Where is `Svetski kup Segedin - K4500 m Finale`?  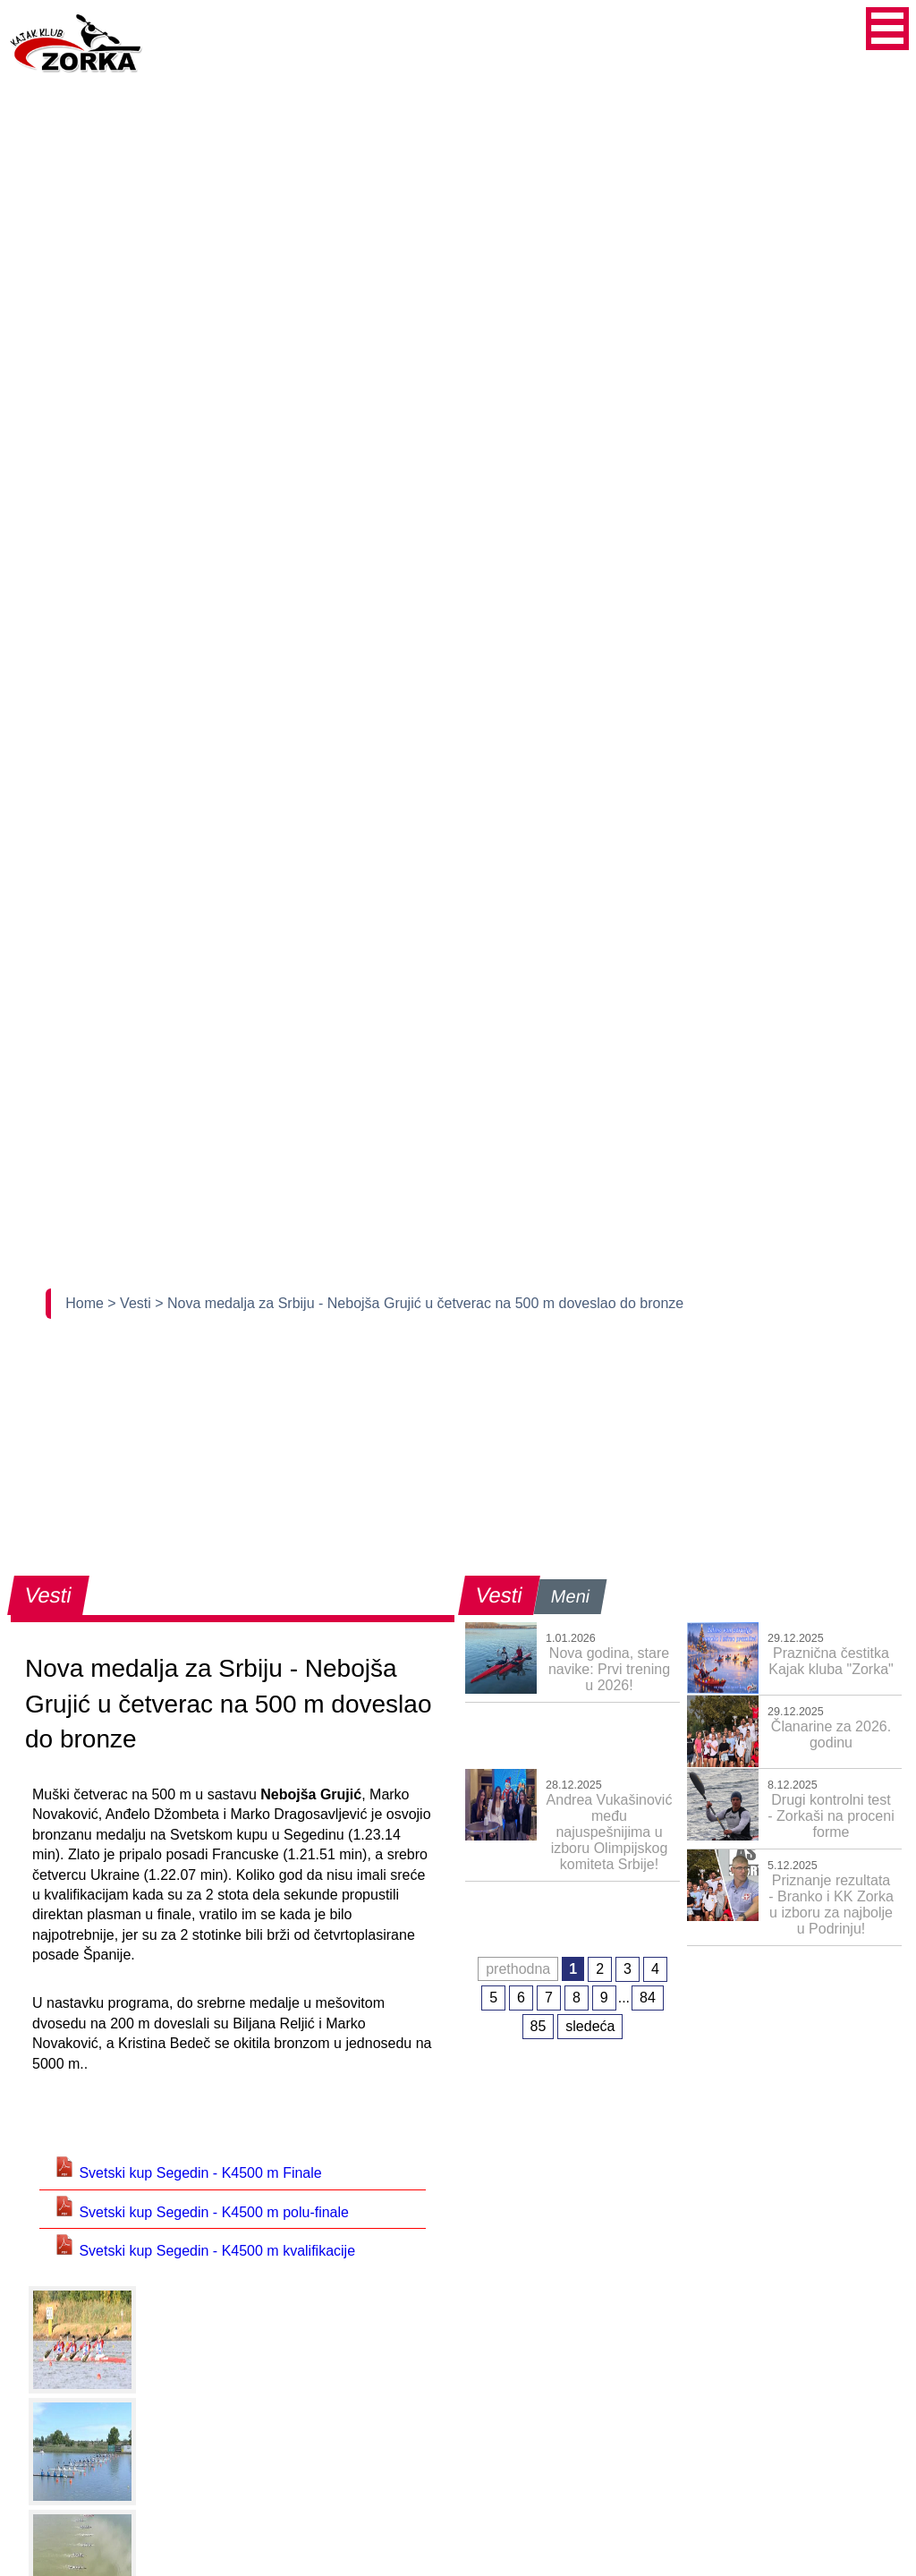
Svetski kup Segedin - K4500 m Finale is located at coordinates (188, 2173).